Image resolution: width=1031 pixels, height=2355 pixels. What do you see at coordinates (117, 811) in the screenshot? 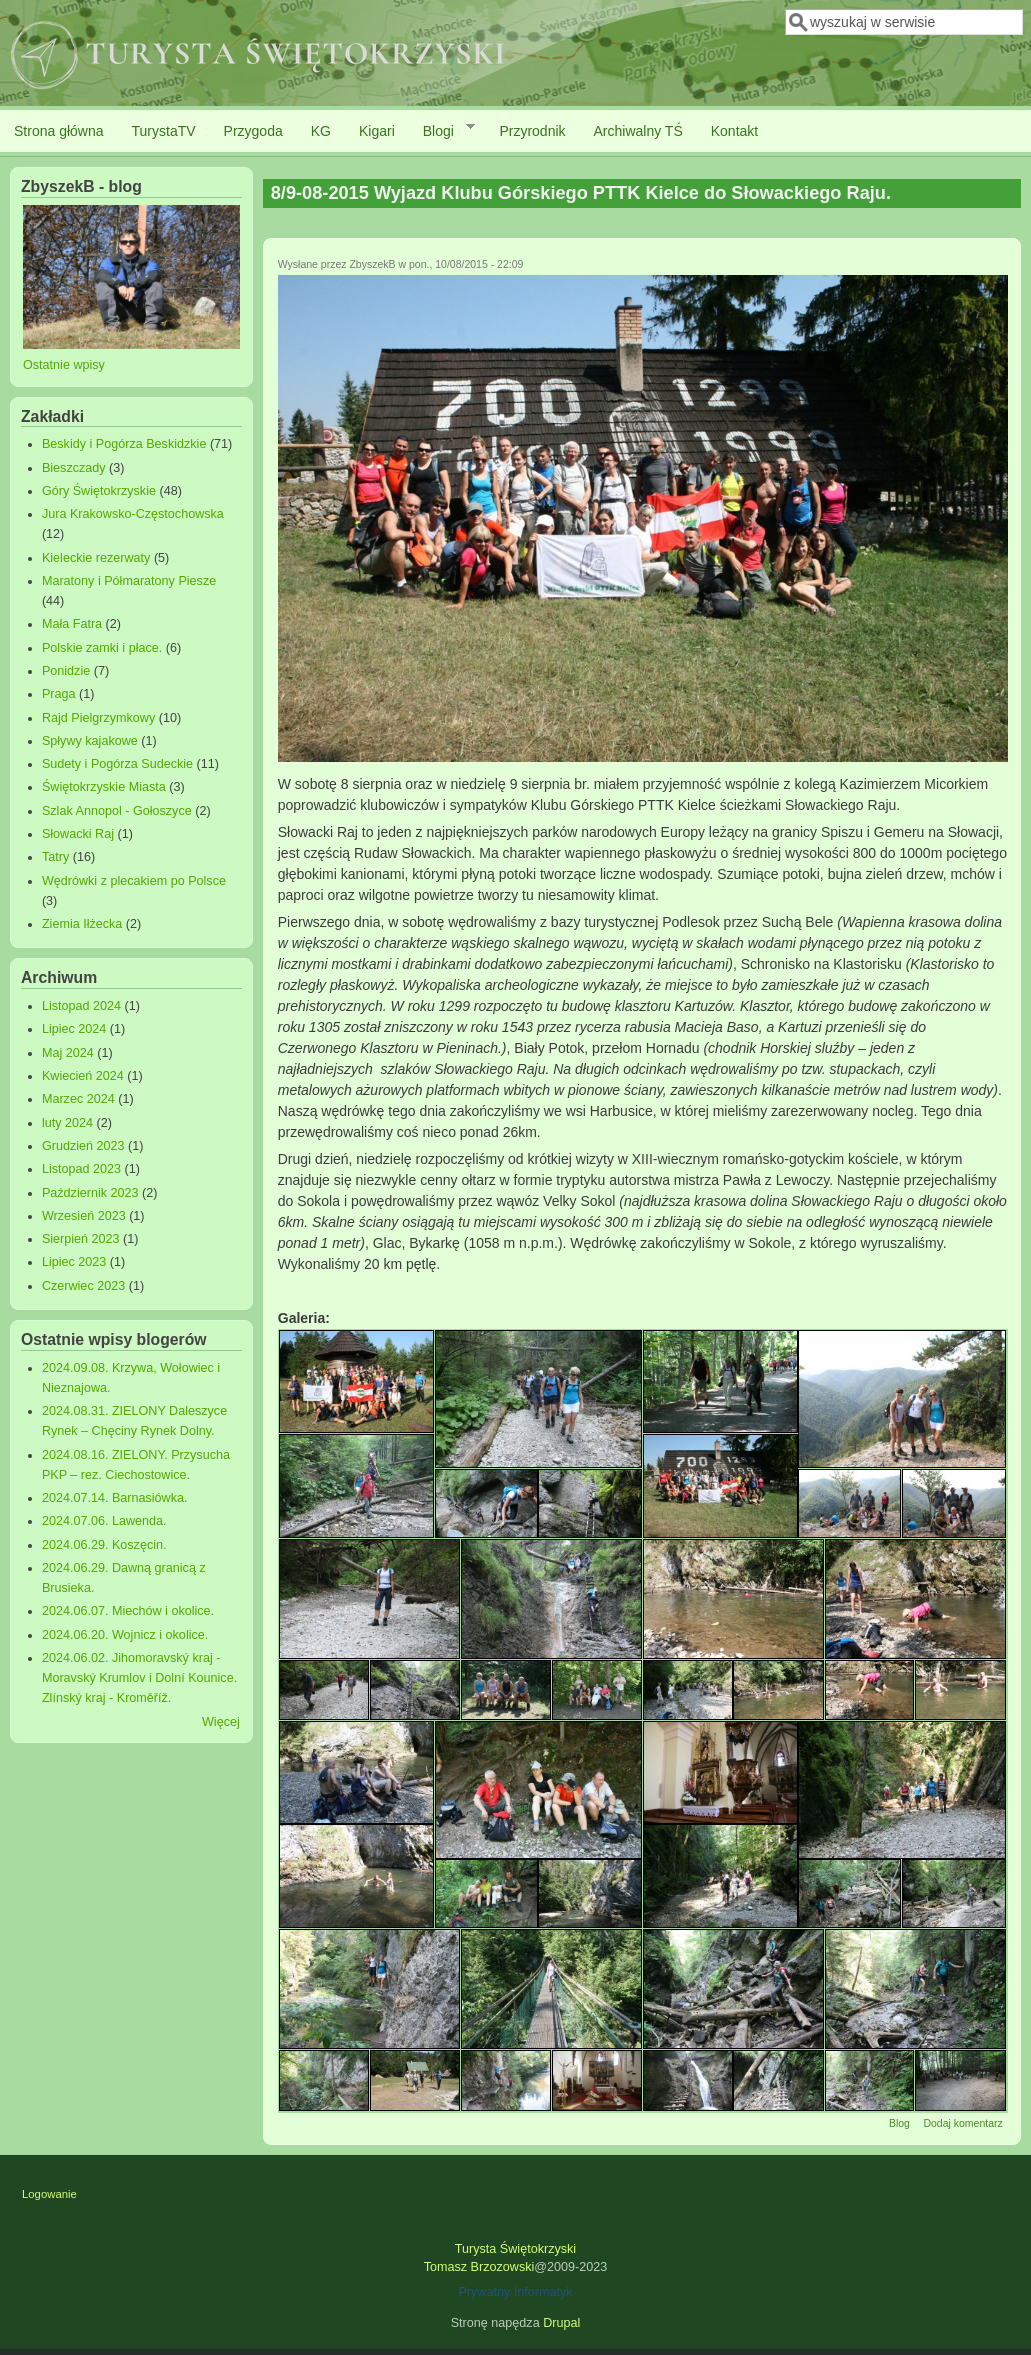
I see `Szlak Annopol - Gołoszyce` at bounding box center [117, 811].